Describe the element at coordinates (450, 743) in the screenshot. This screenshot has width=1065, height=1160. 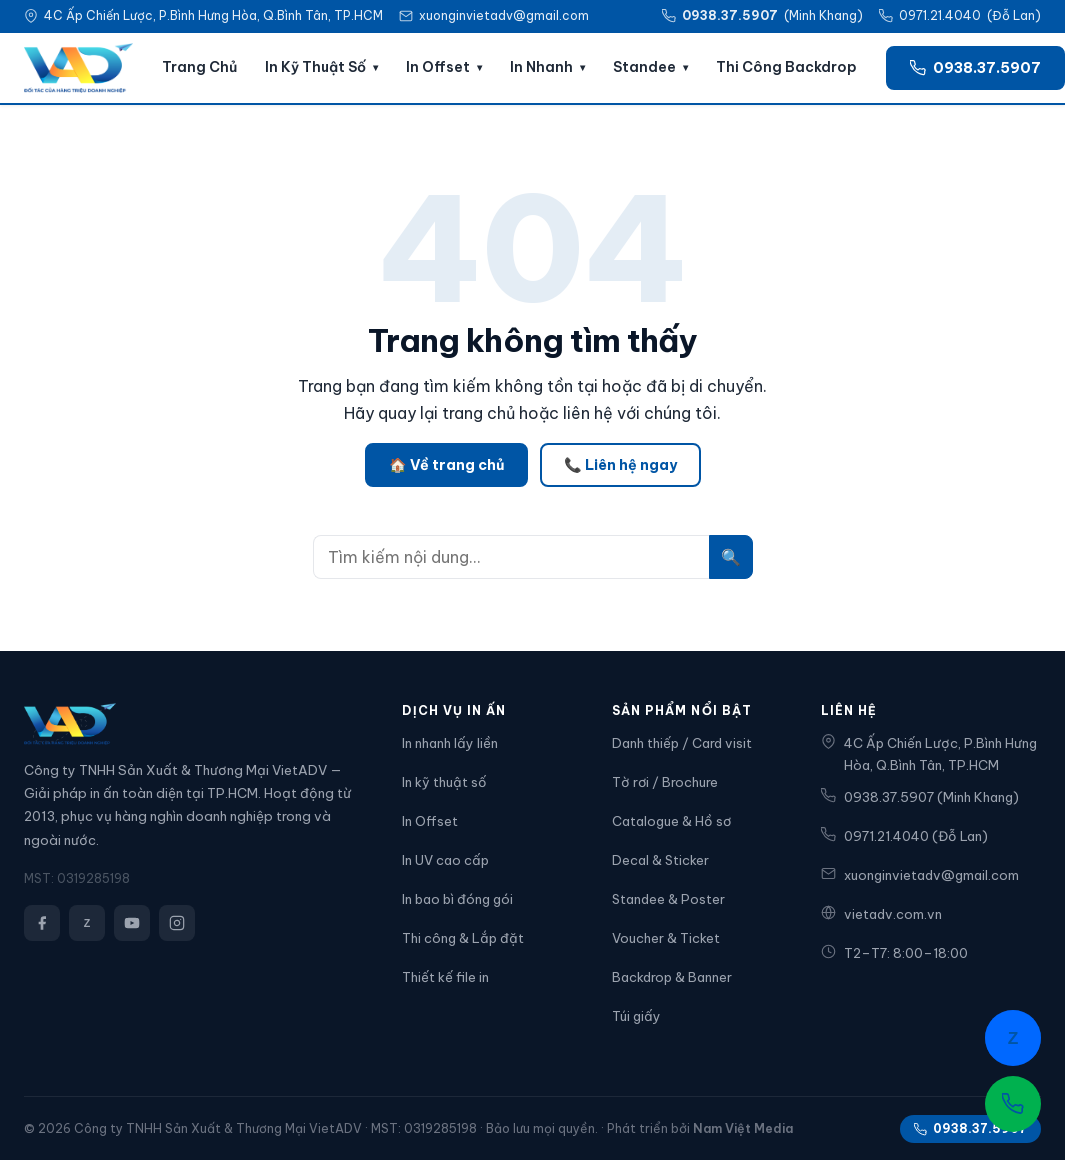
I see `In nhanh lấy liền` at that location.